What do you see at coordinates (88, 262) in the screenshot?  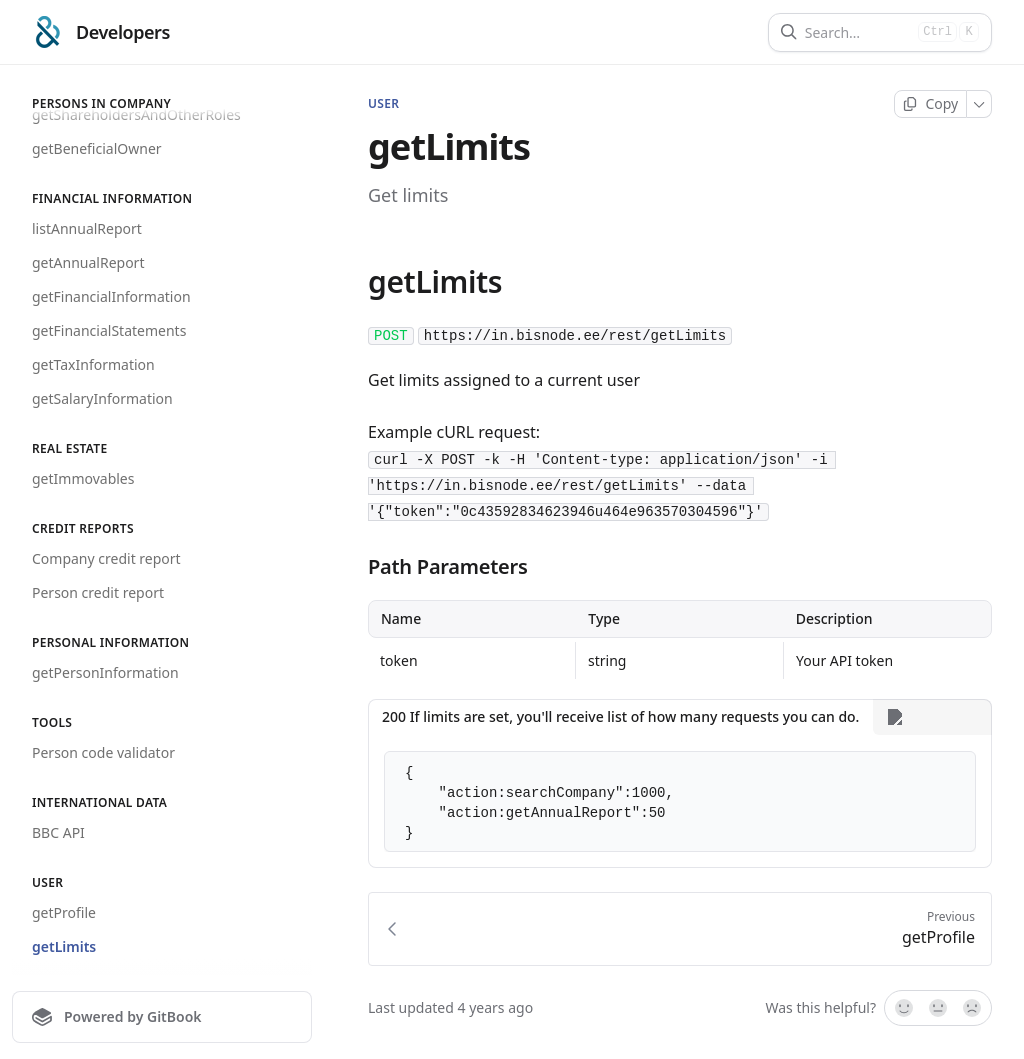 I see `getAnnualReport` at bounding box center [88, 262].